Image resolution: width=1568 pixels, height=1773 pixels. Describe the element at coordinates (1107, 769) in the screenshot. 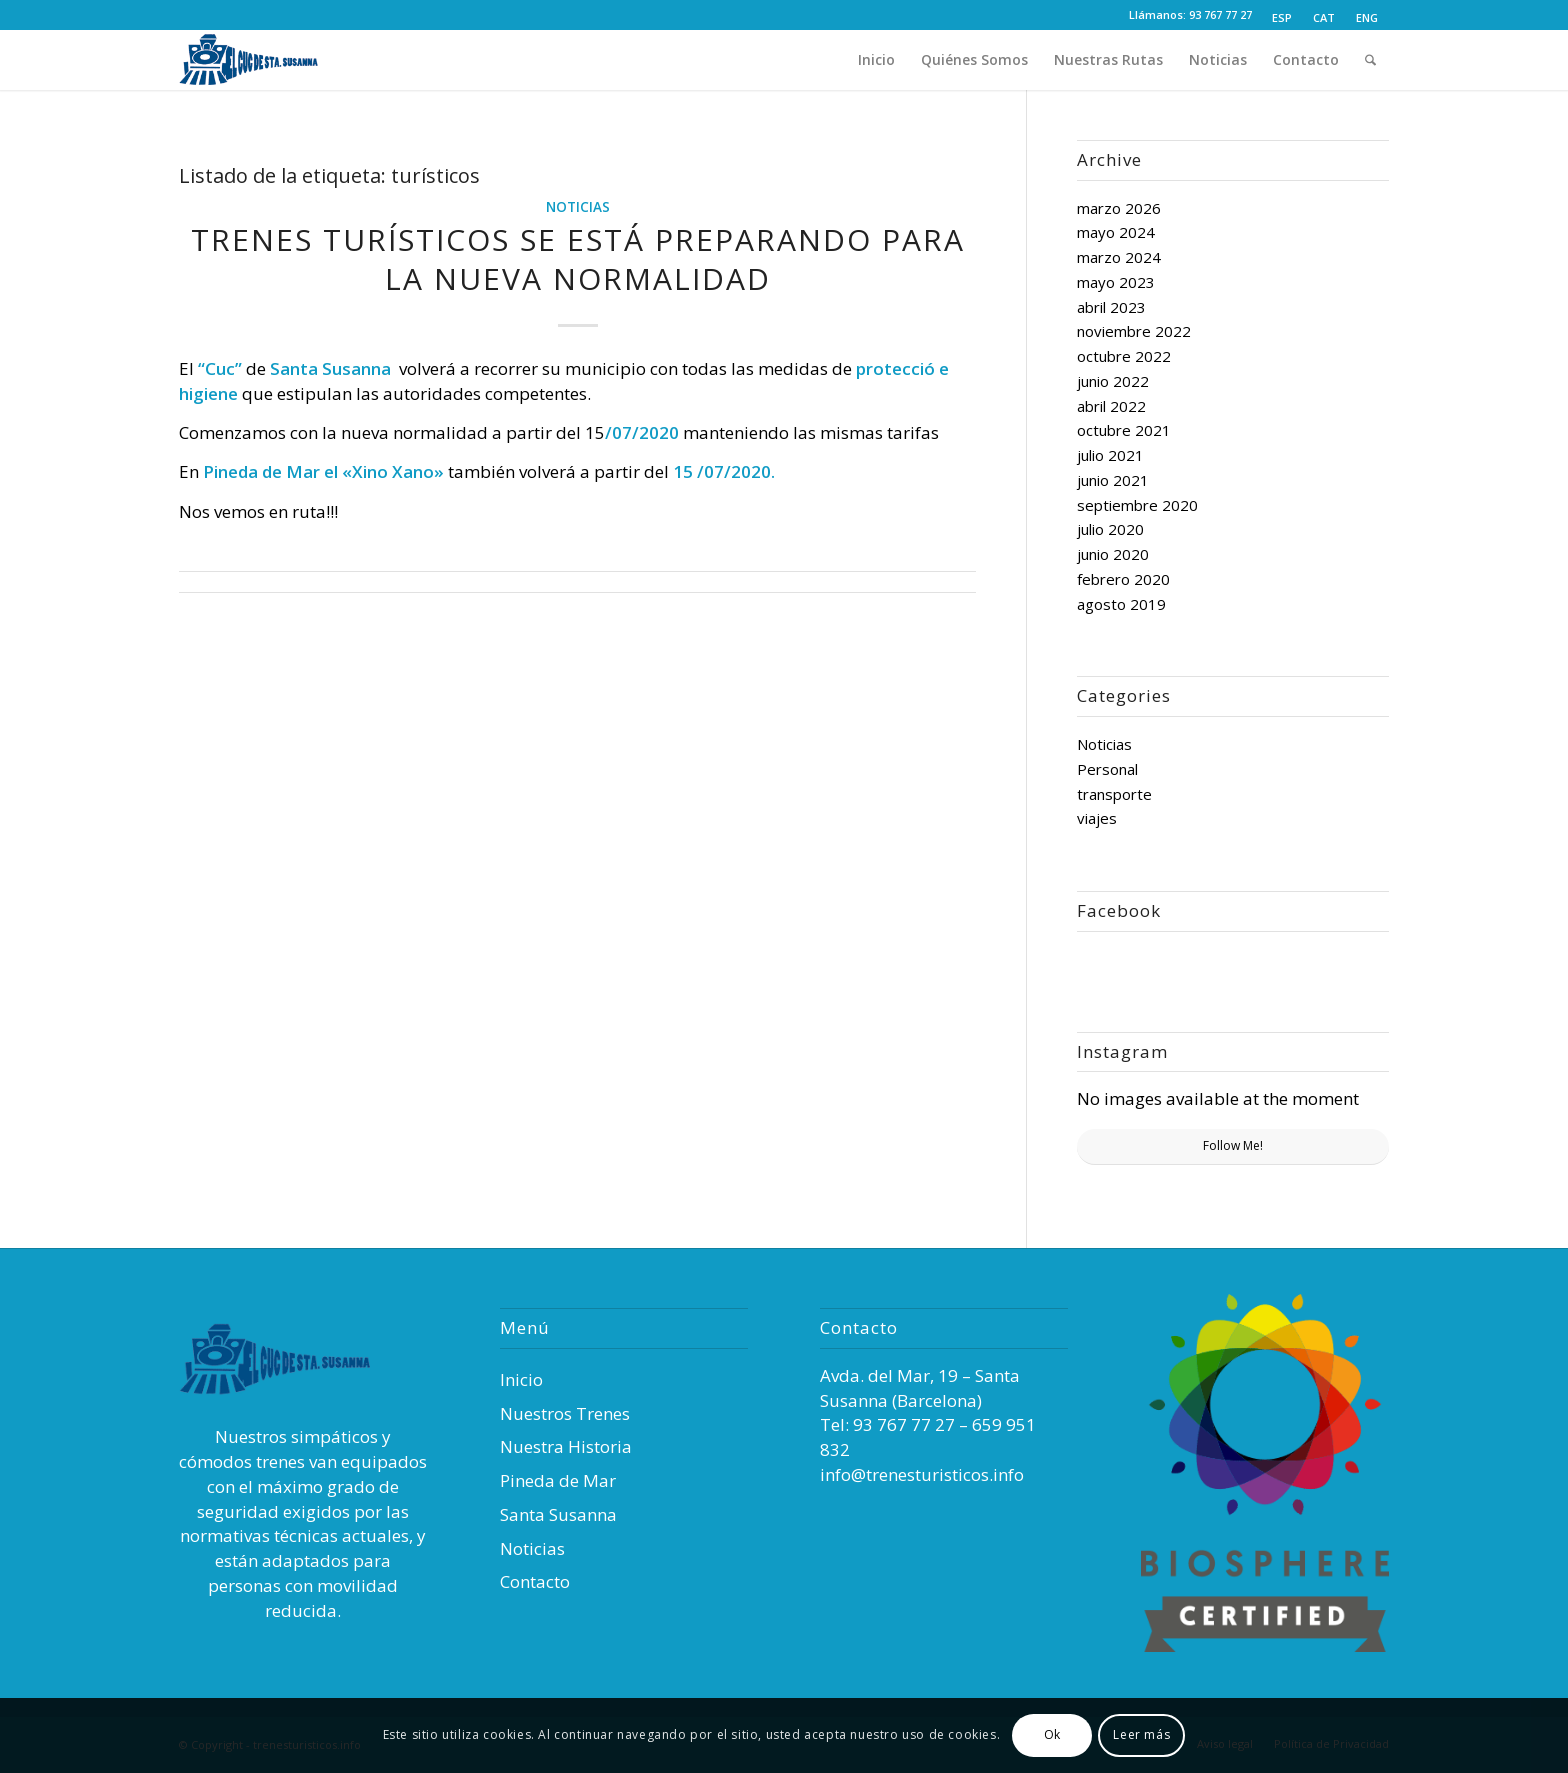

I see `Personal` at that location.